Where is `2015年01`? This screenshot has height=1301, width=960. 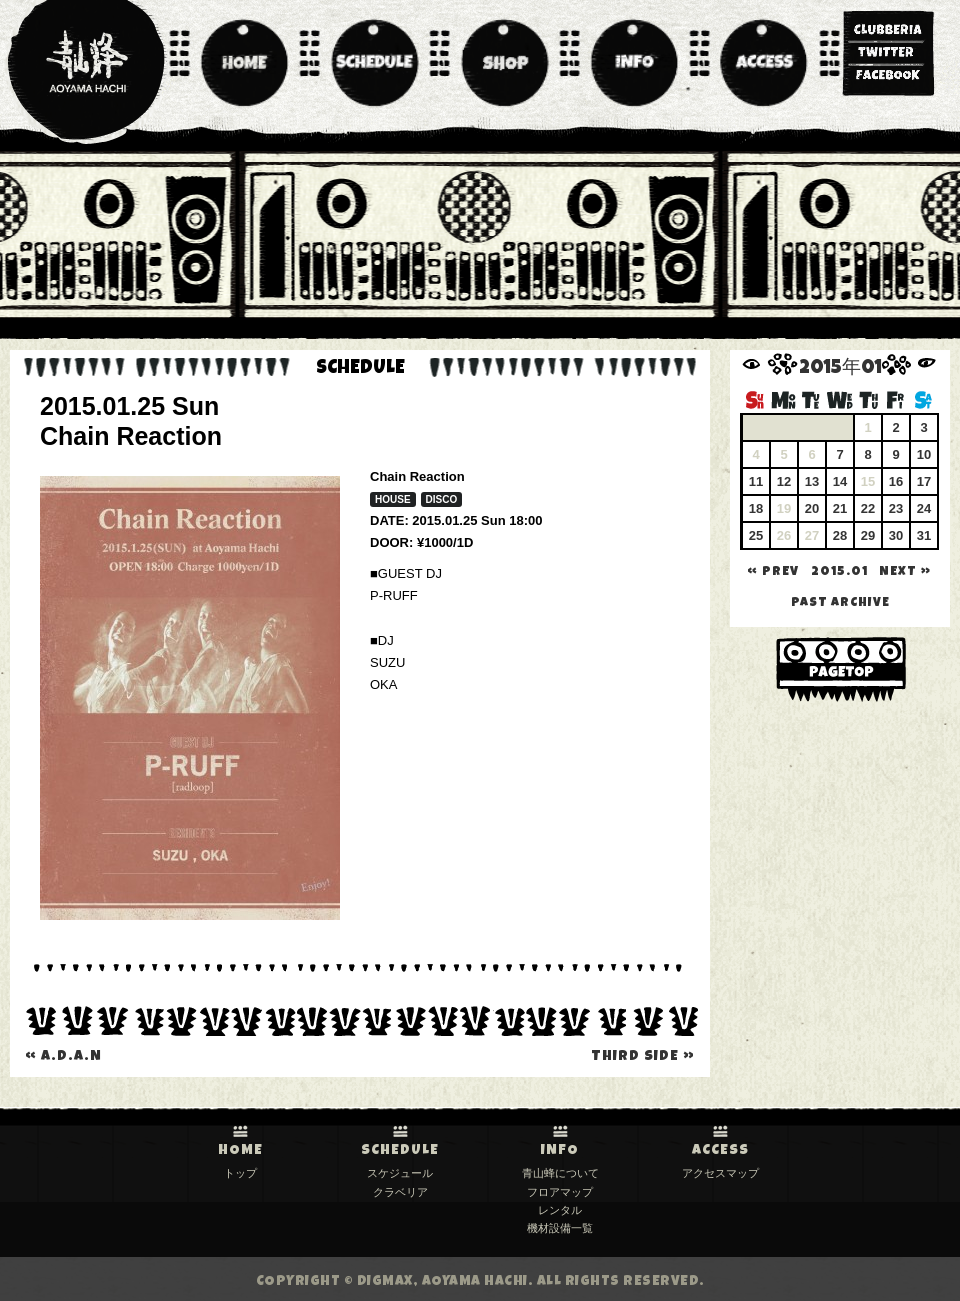 2015年01 is located at coordinates (840, 369).